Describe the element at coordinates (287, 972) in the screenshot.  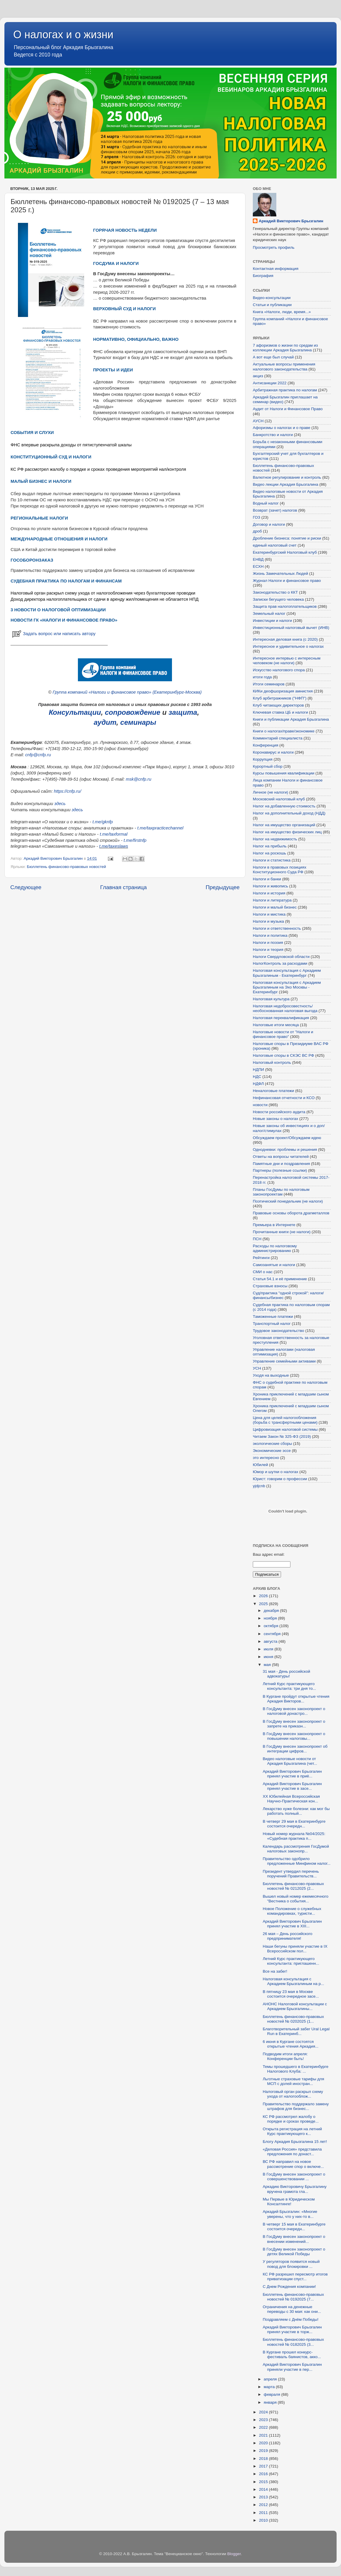
I see `Налоговая консультация с Аркадием Брызгалиным - Екатеринбург` at that location.